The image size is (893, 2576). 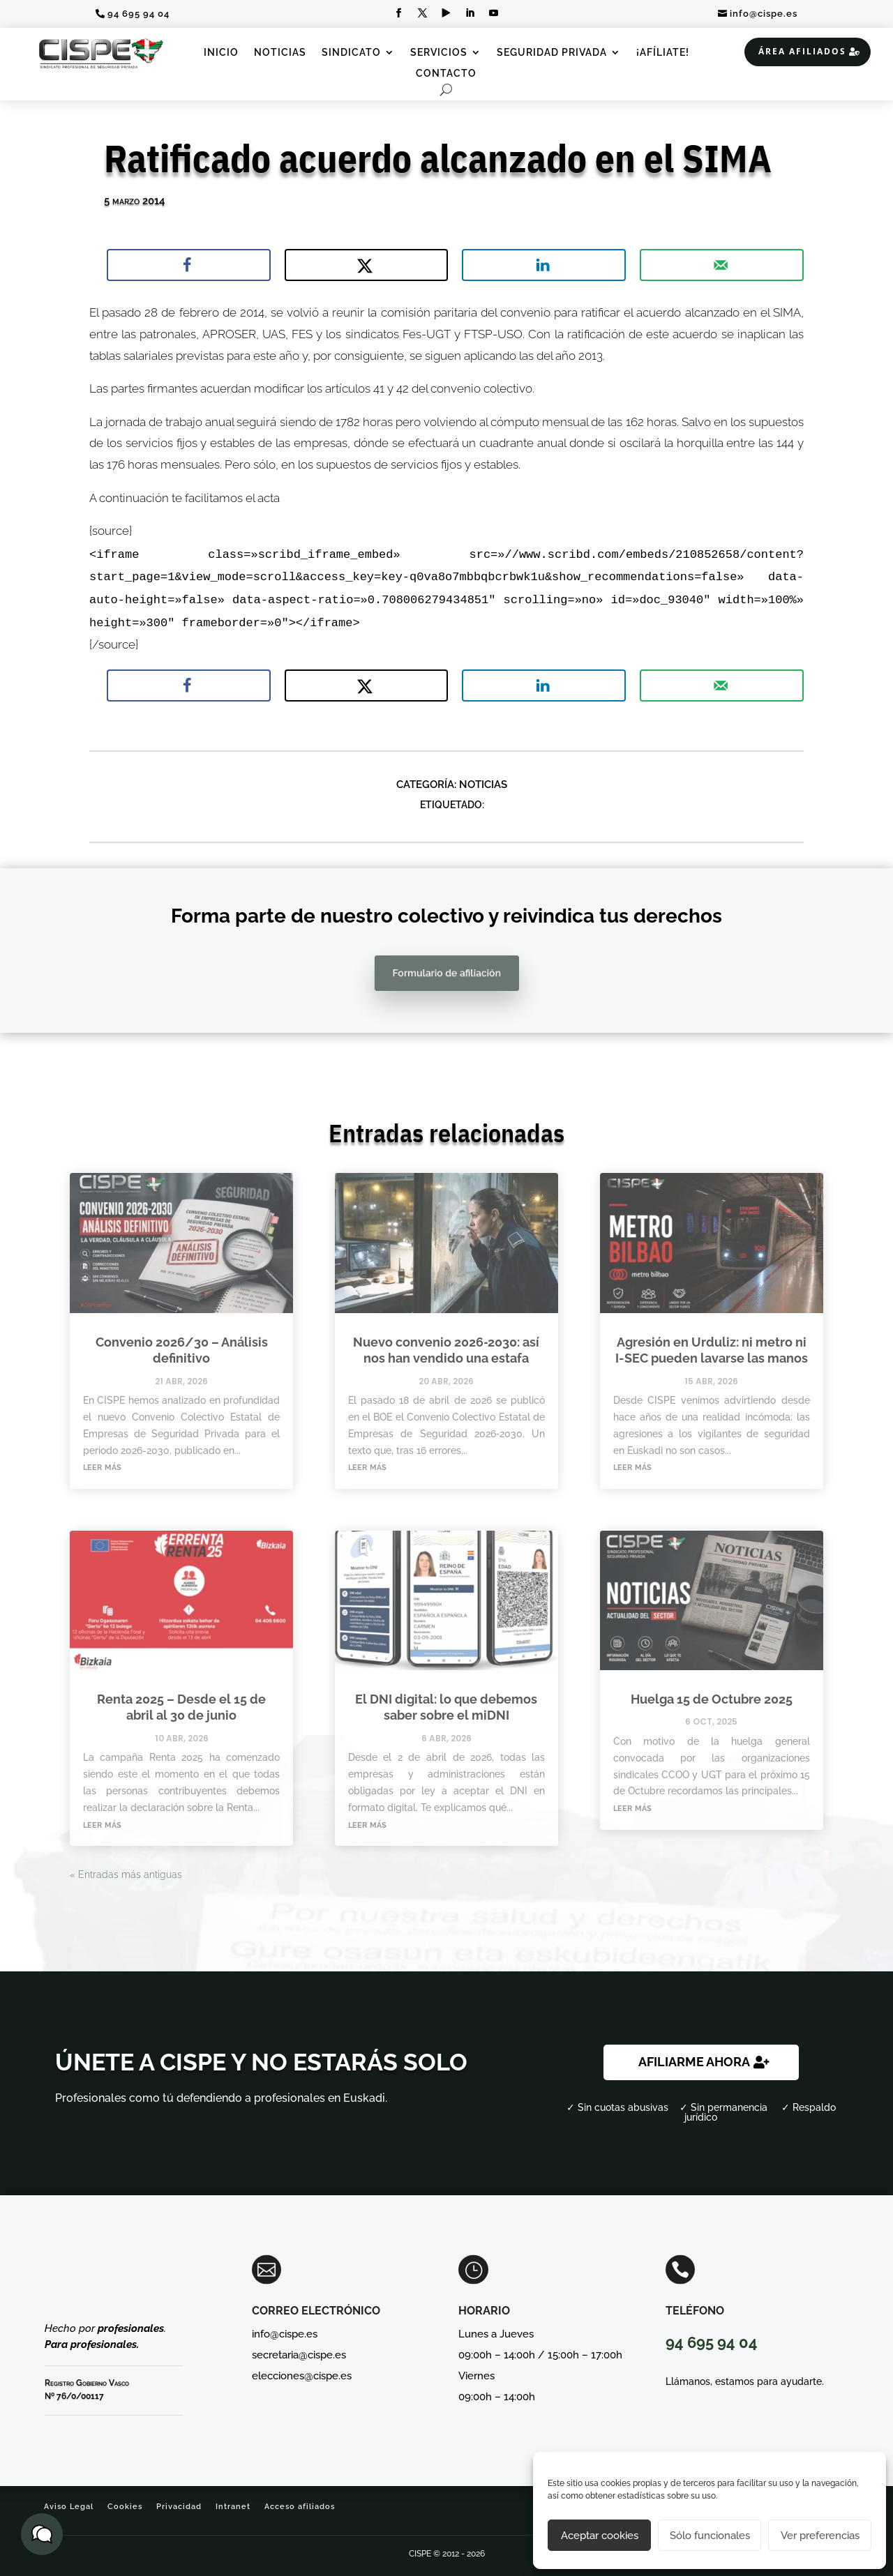 What do you see at coordinates (367, 265) in the screenshot?
I see `[Share on X]` at bounding box center [367, 265].